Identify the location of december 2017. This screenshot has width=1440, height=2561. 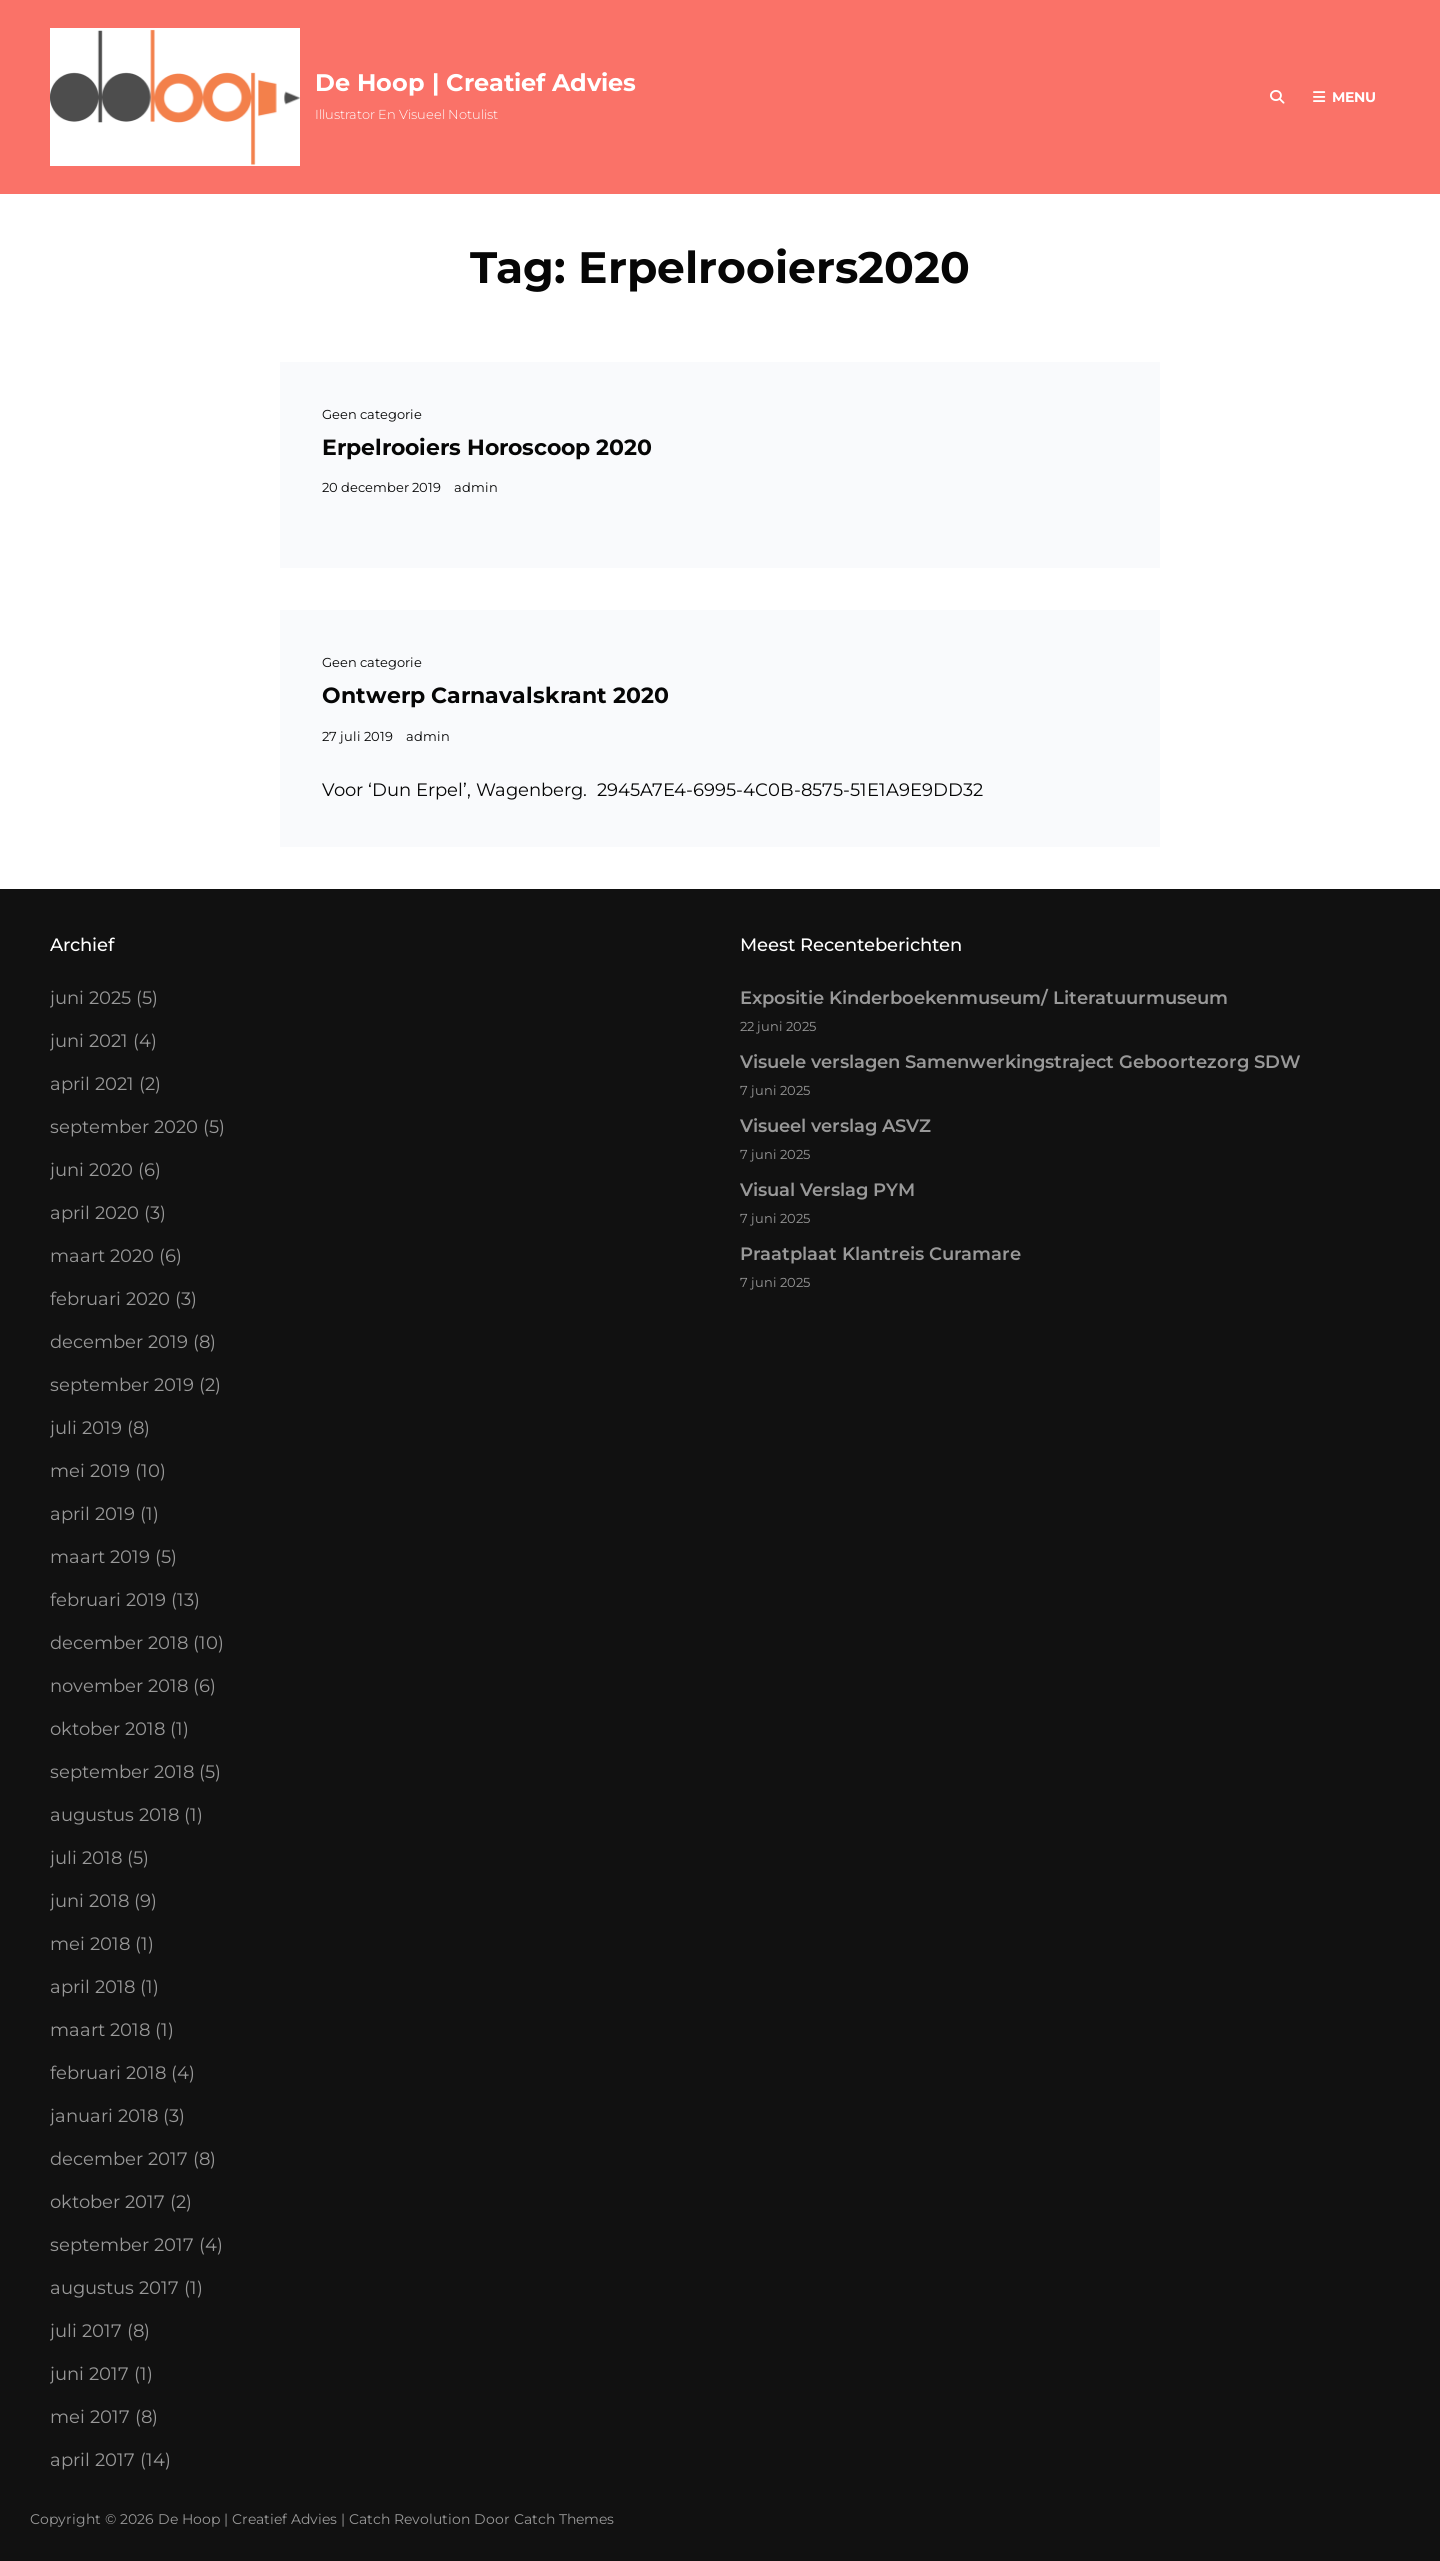
(119, 2159).